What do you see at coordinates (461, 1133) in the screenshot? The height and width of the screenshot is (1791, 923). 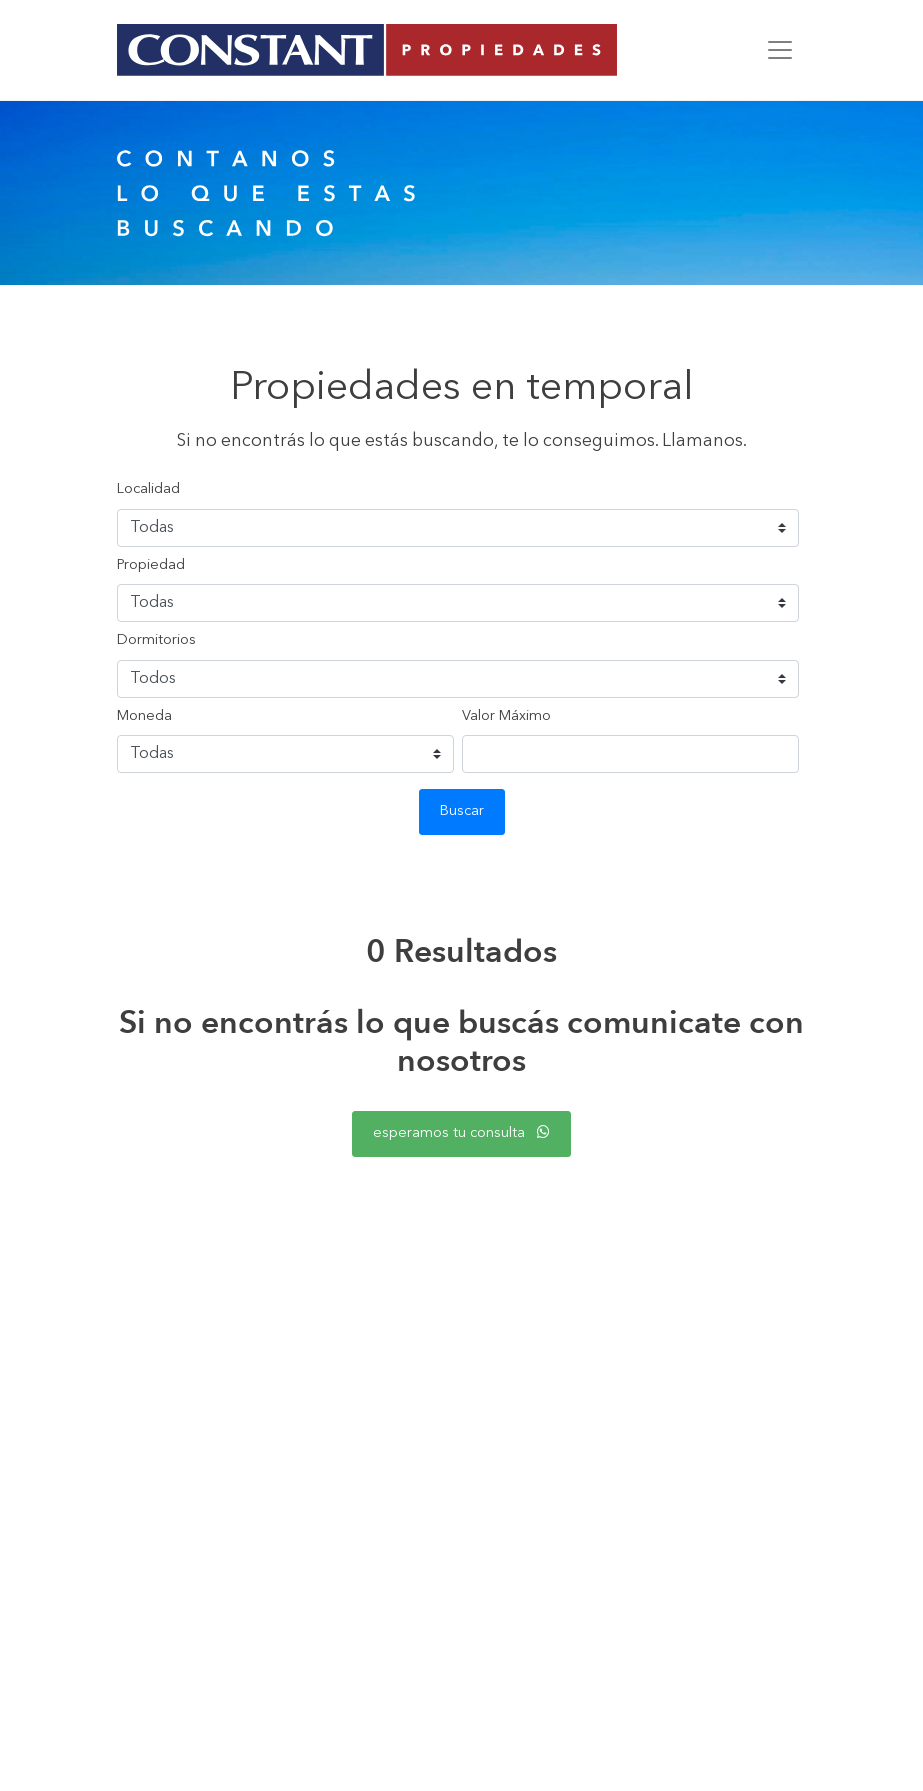 I see `esperamos tu consulta` at bounding box center [461, 1133].